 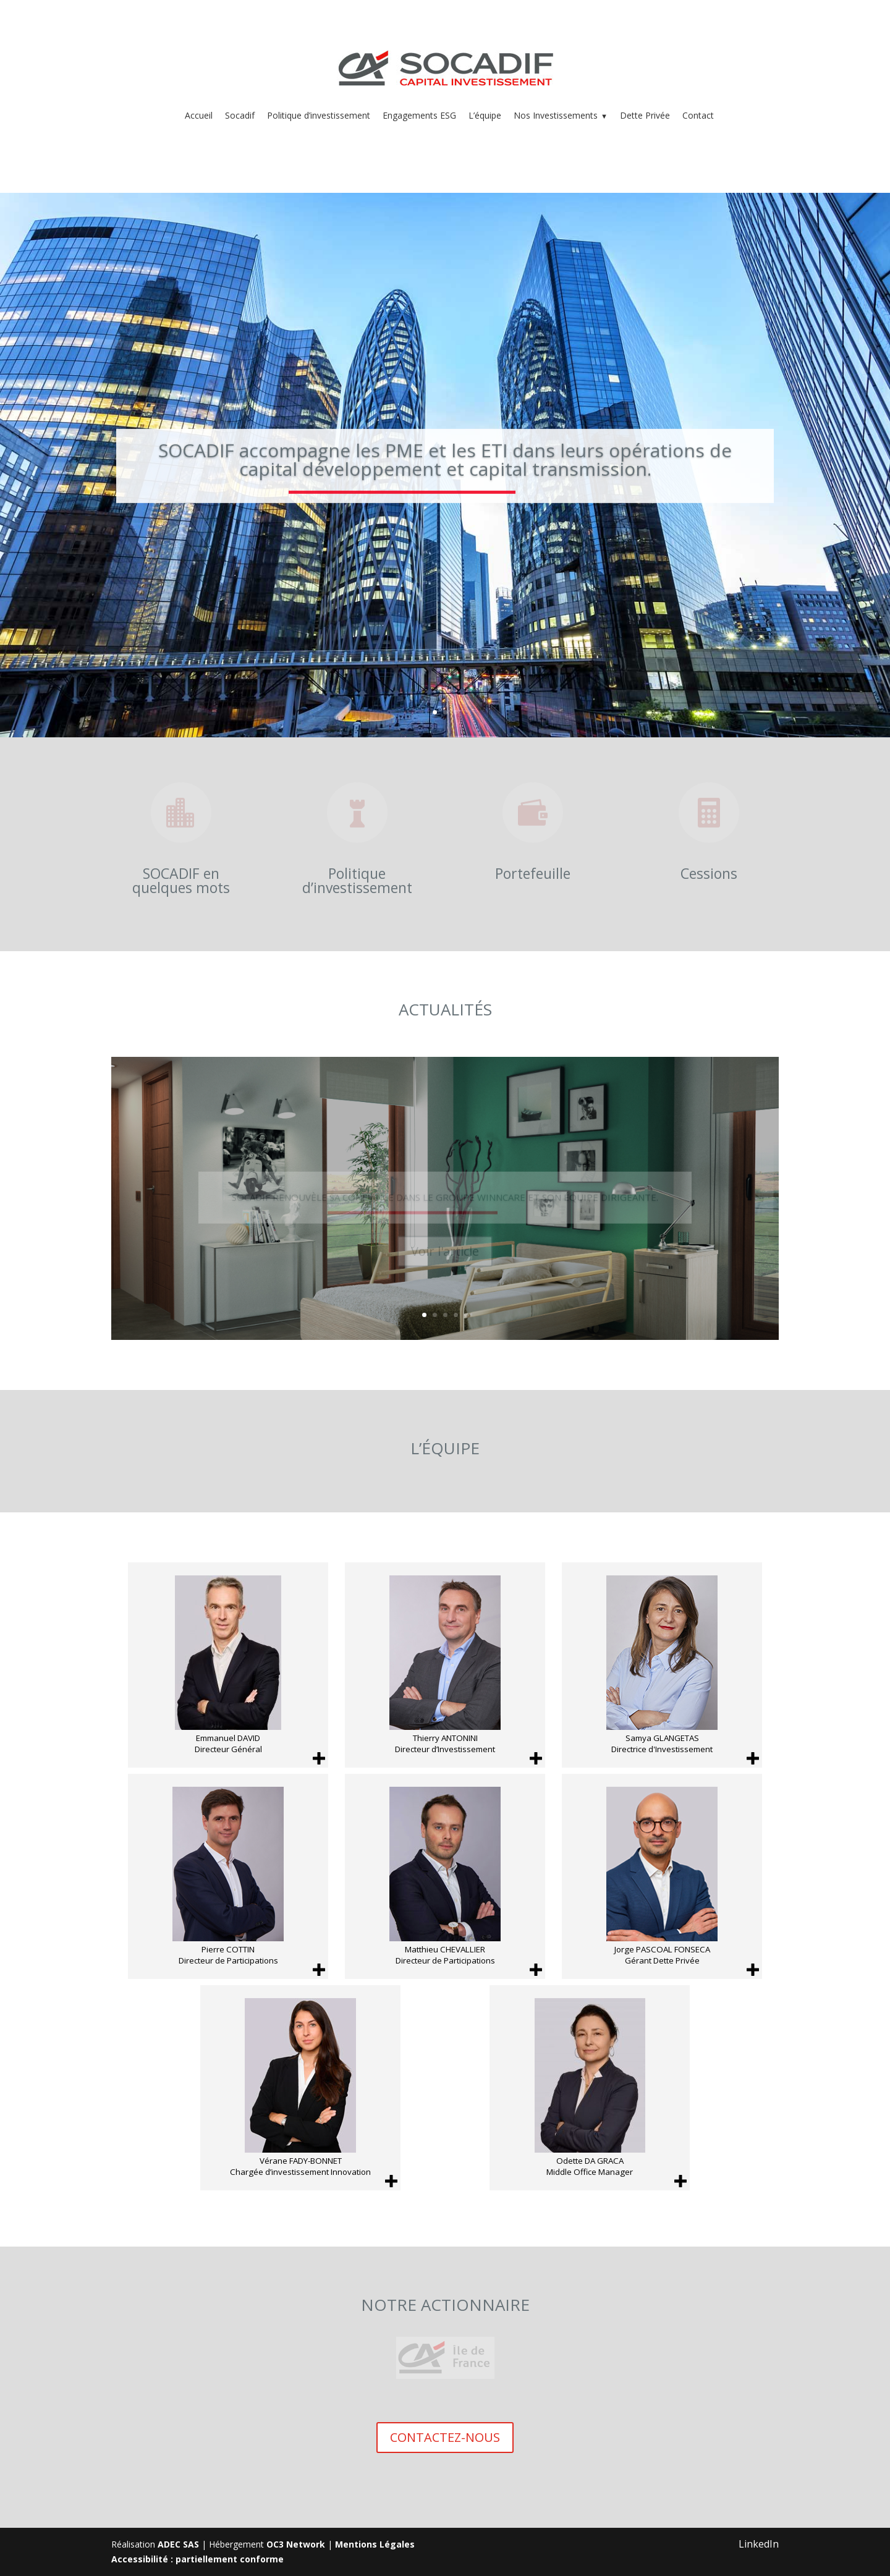 I want to click on Nos Investissements [menuitem], so click(x=561, y=115).